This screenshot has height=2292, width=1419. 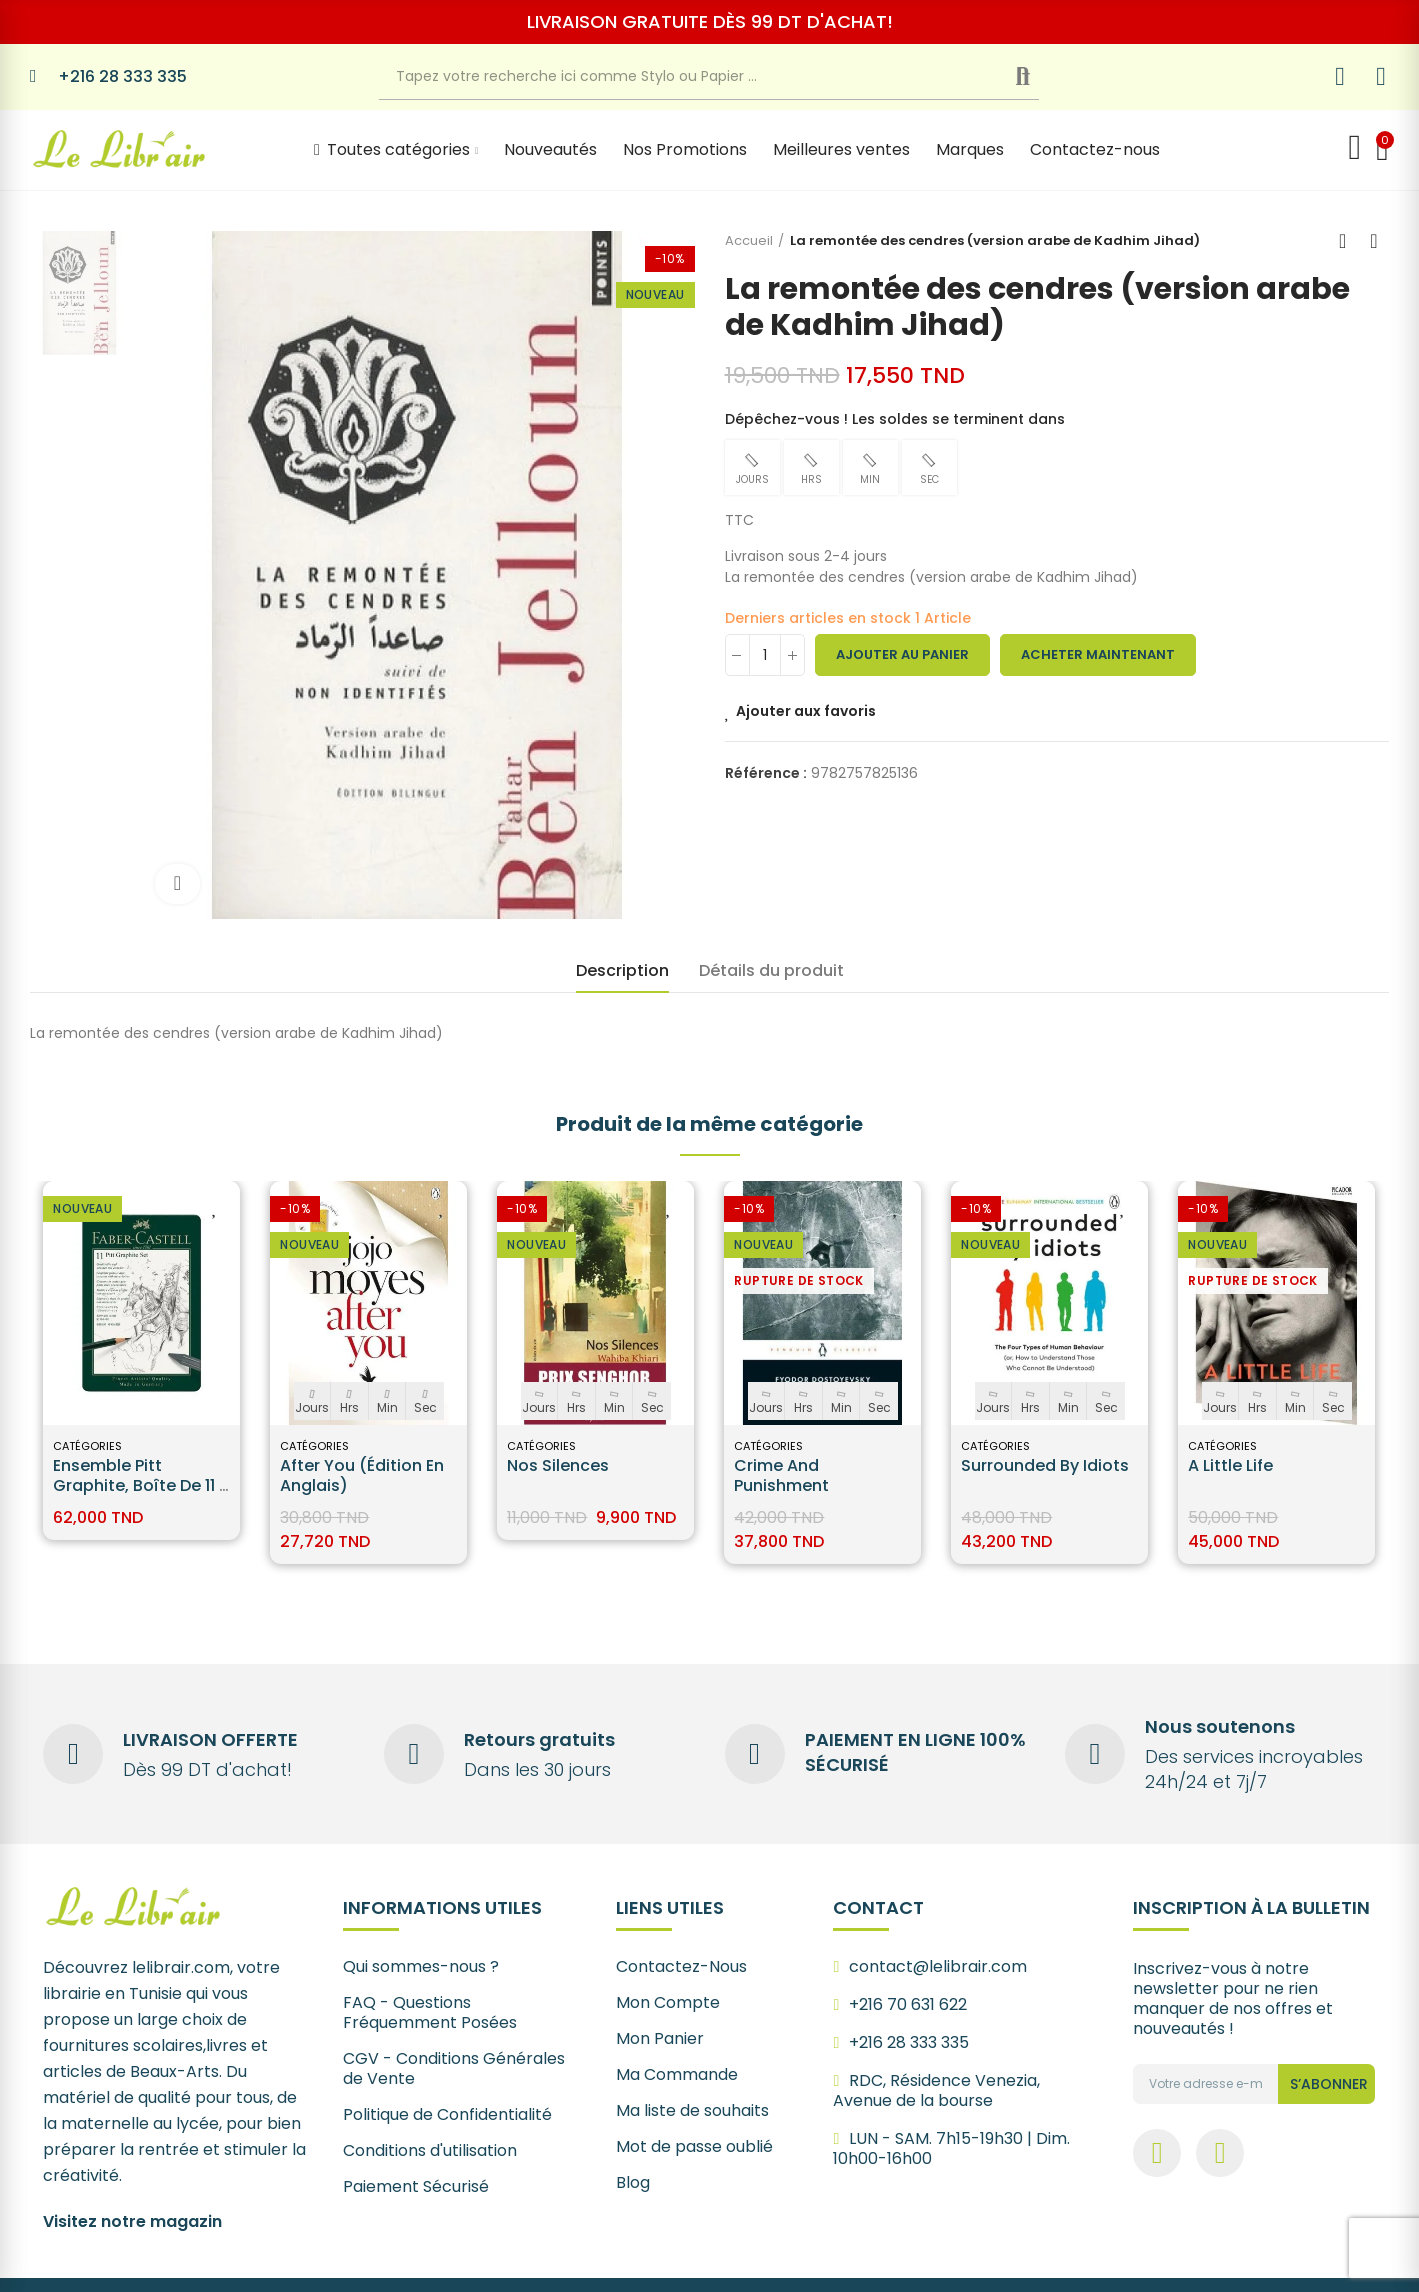 What do you see at coordinates (1374, 241) in the screenshot?
I see `Next product` at bounding box center [1374, 241].